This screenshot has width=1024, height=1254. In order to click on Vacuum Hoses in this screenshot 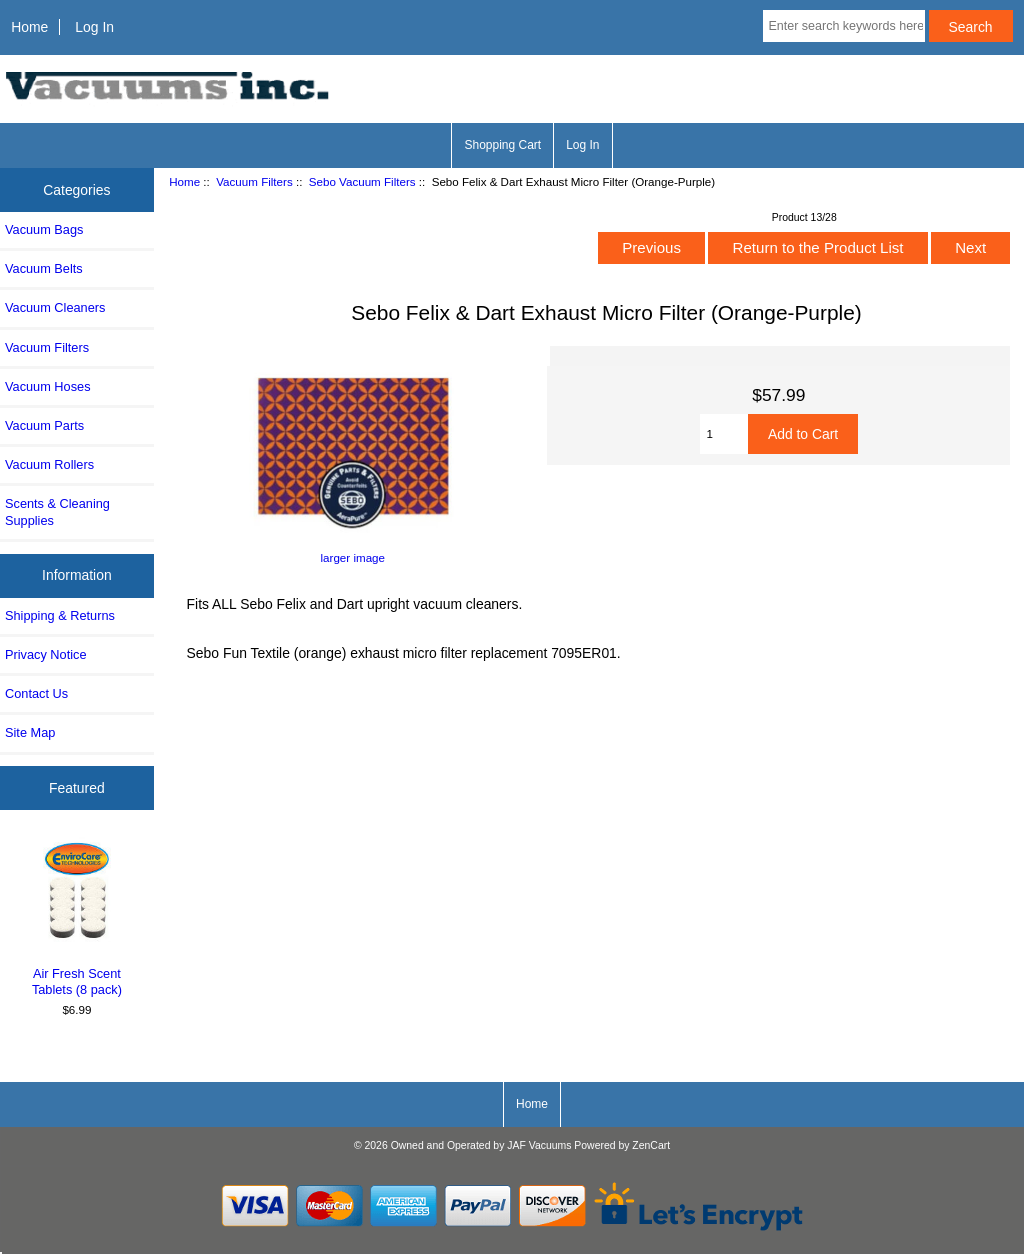, I will do `click(48, 386)`.